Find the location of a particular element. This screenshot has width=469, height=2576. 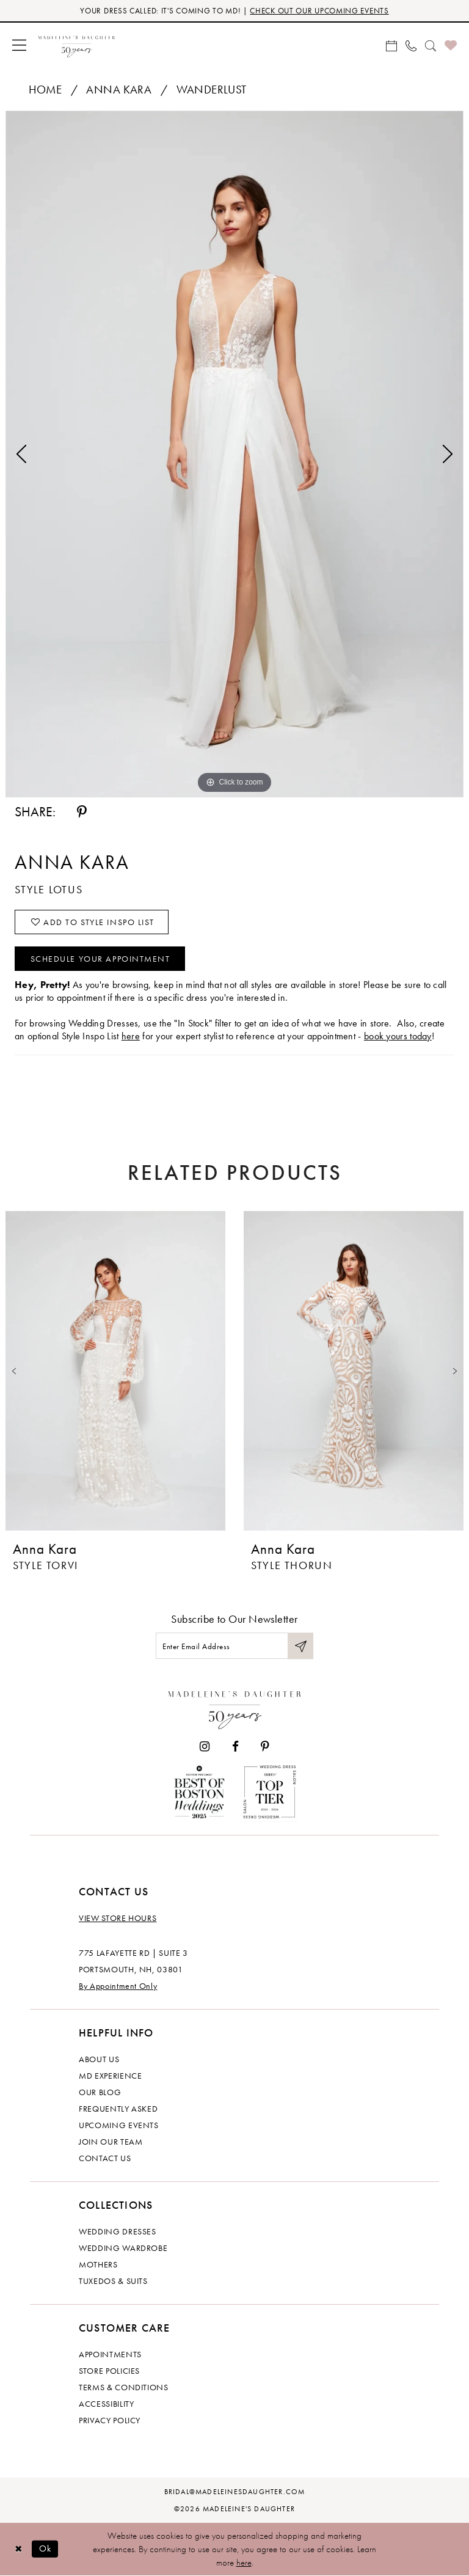

[Enter email] is located at coordinates (234, 1646).